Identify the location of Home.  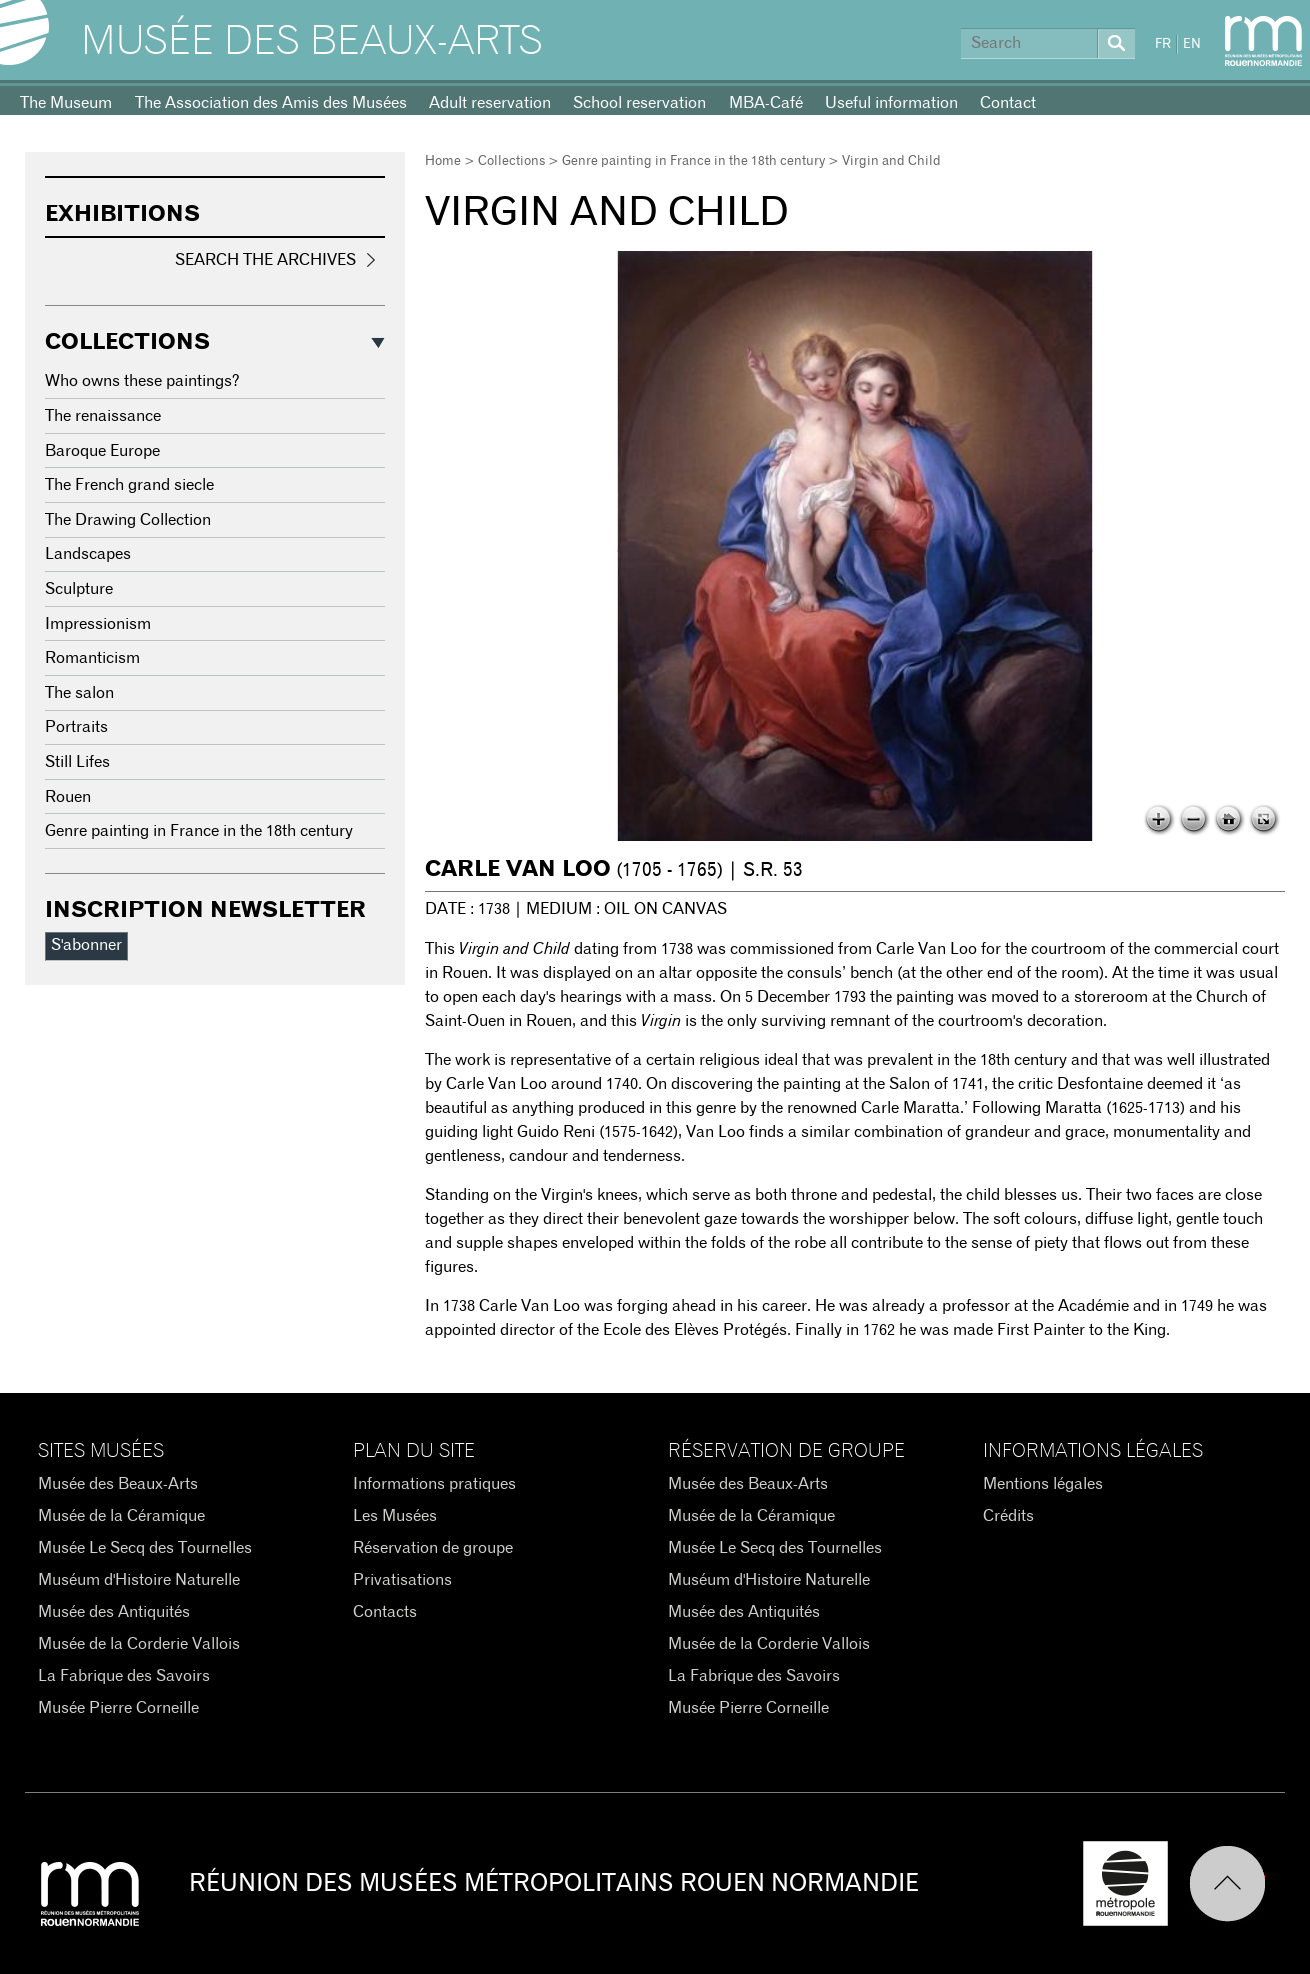
(443, 161).